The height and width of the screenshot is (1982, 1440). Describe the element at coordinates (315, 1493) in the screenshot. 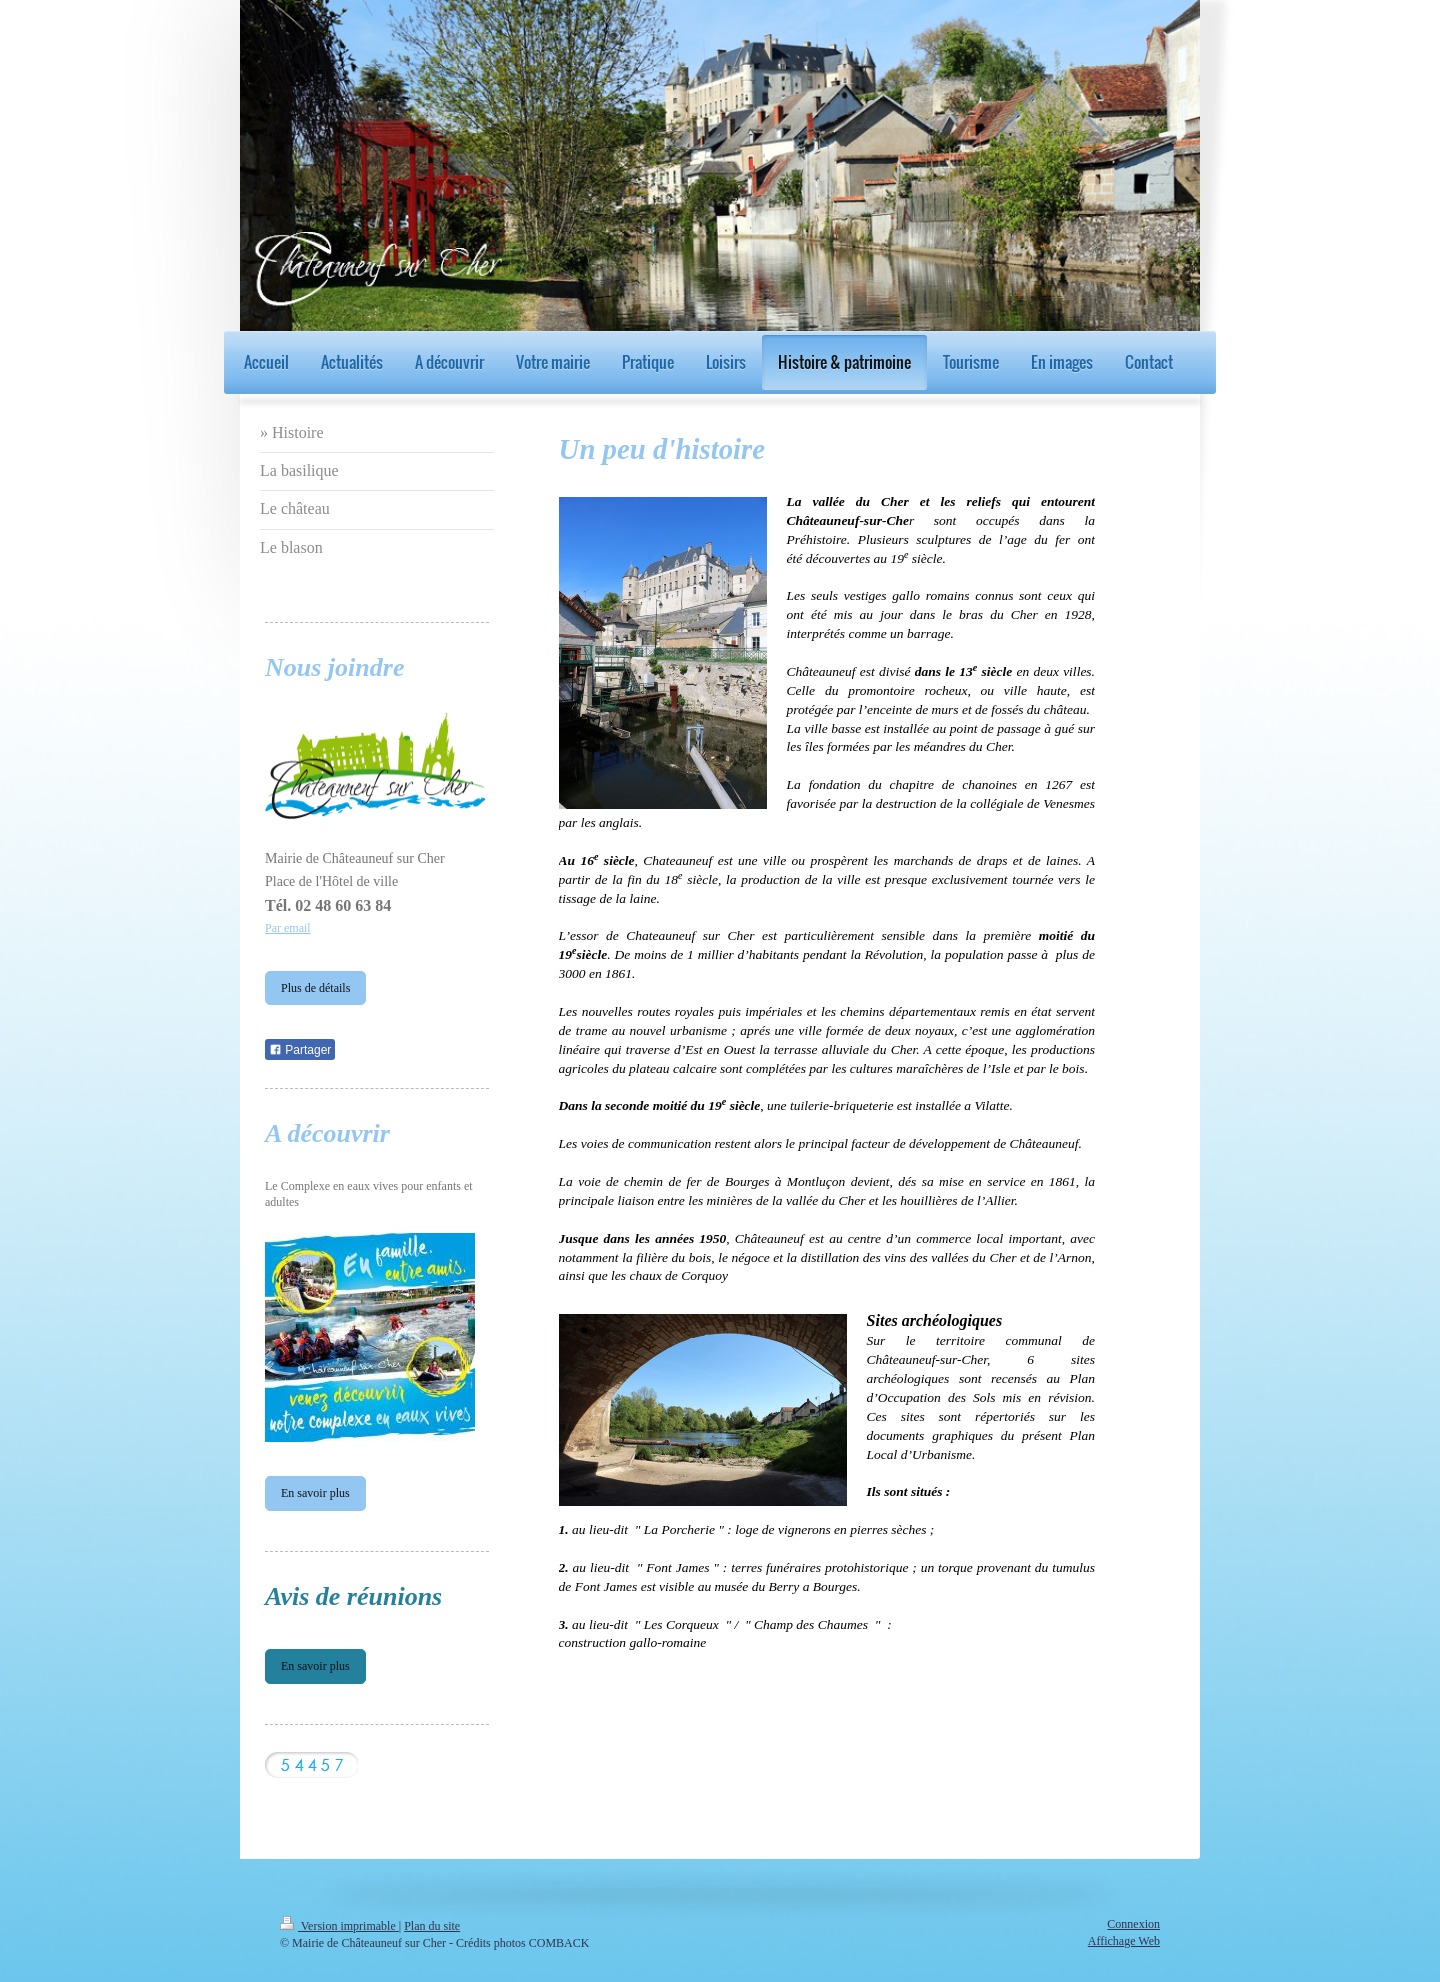

I see `En savoir plus` at that location.